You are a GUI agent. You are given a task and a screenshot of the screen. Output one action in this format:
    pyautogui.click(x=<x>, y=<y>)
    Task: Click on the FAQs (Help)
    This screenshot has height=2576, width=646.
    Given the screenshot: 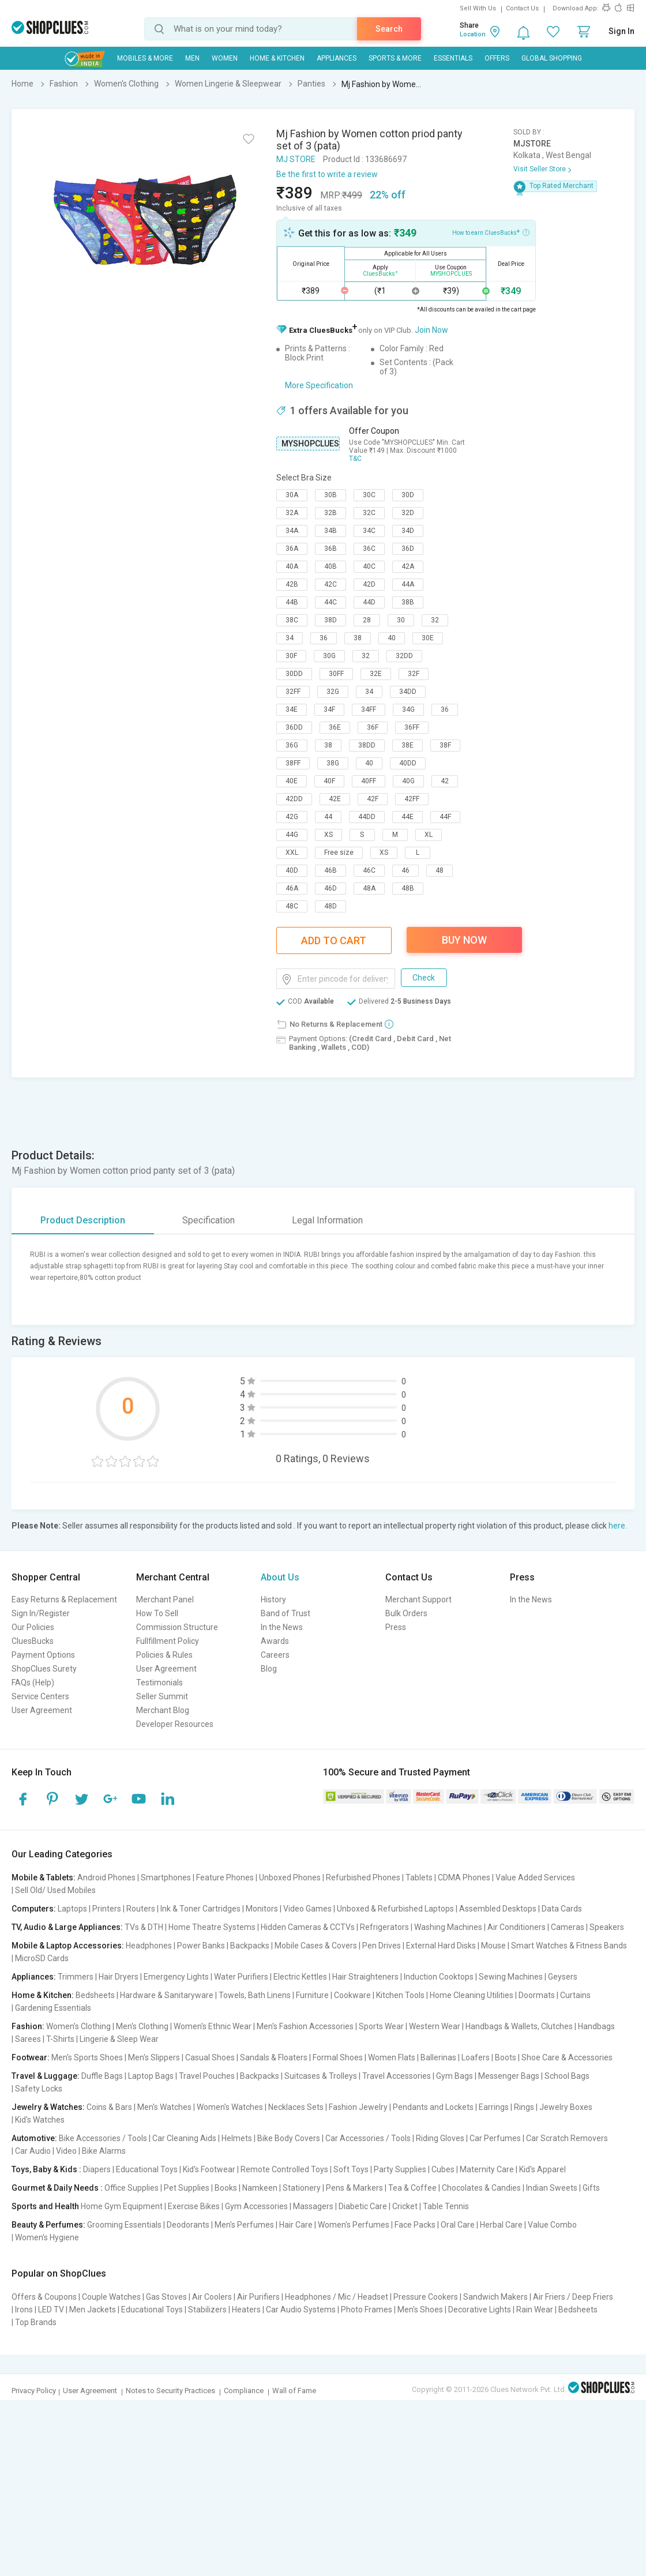 What is the action you would take?
    pyautogui.click(x=33, y=1682)
    